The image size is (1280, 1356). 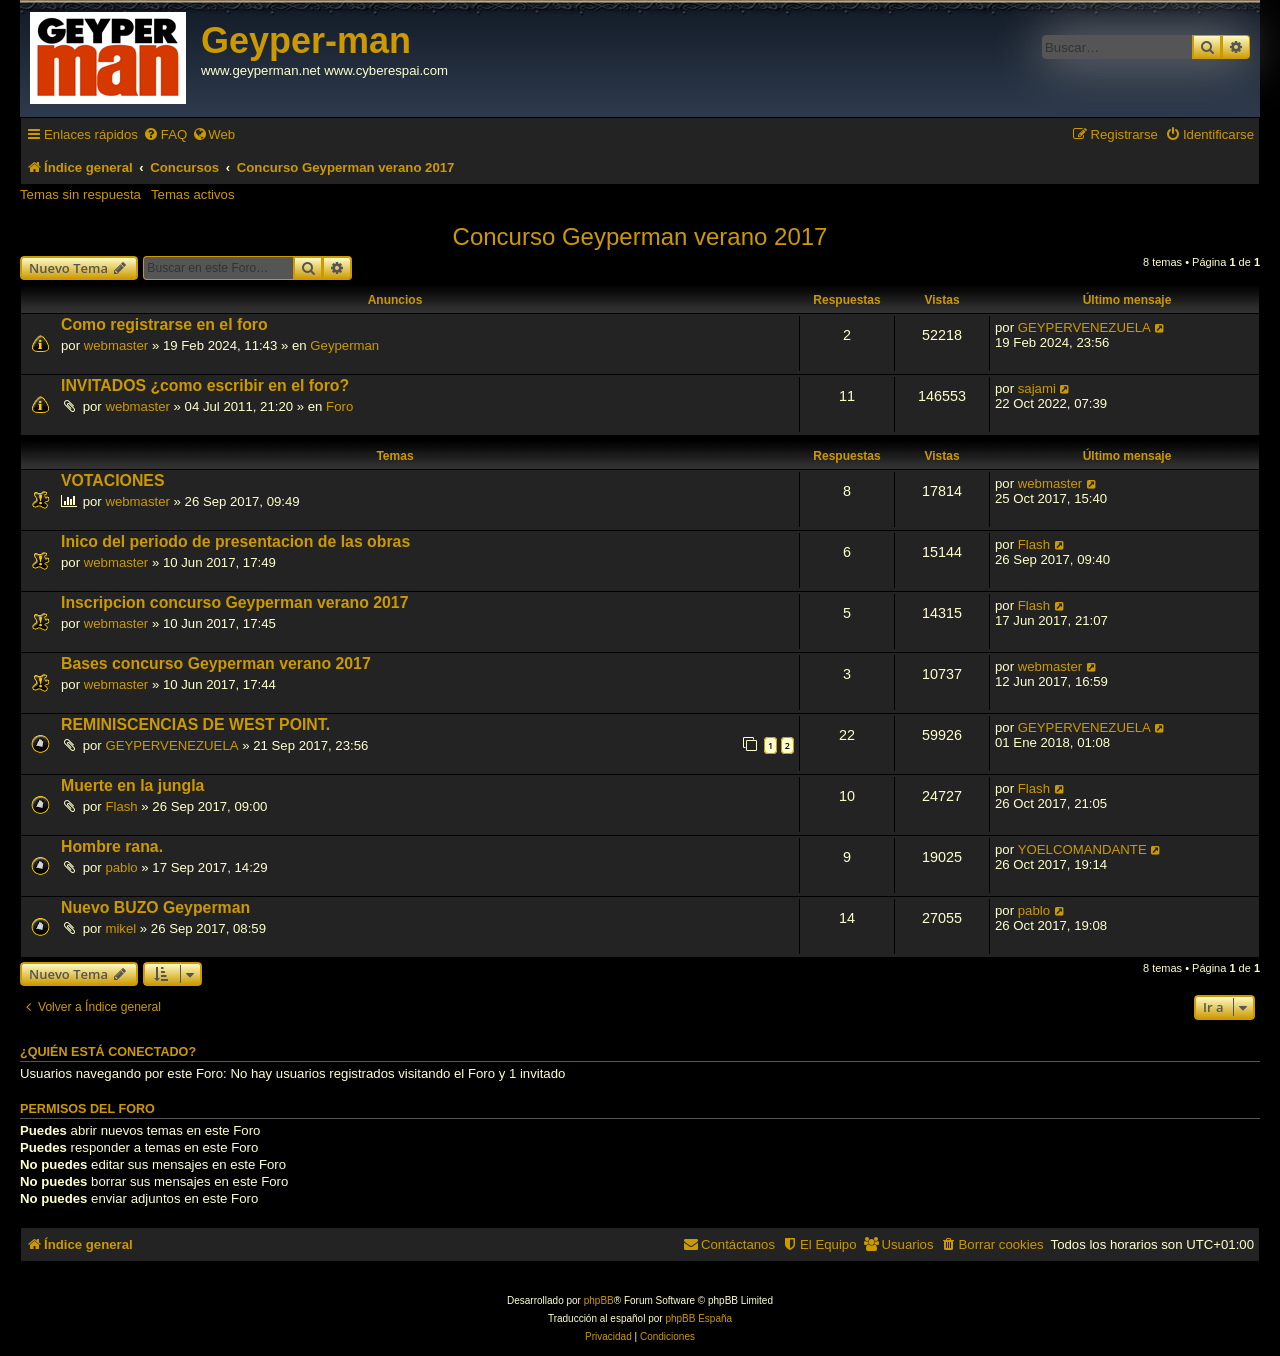 I want to click on Nuevo BUZO Geyperman, so click(x=155, y=907).